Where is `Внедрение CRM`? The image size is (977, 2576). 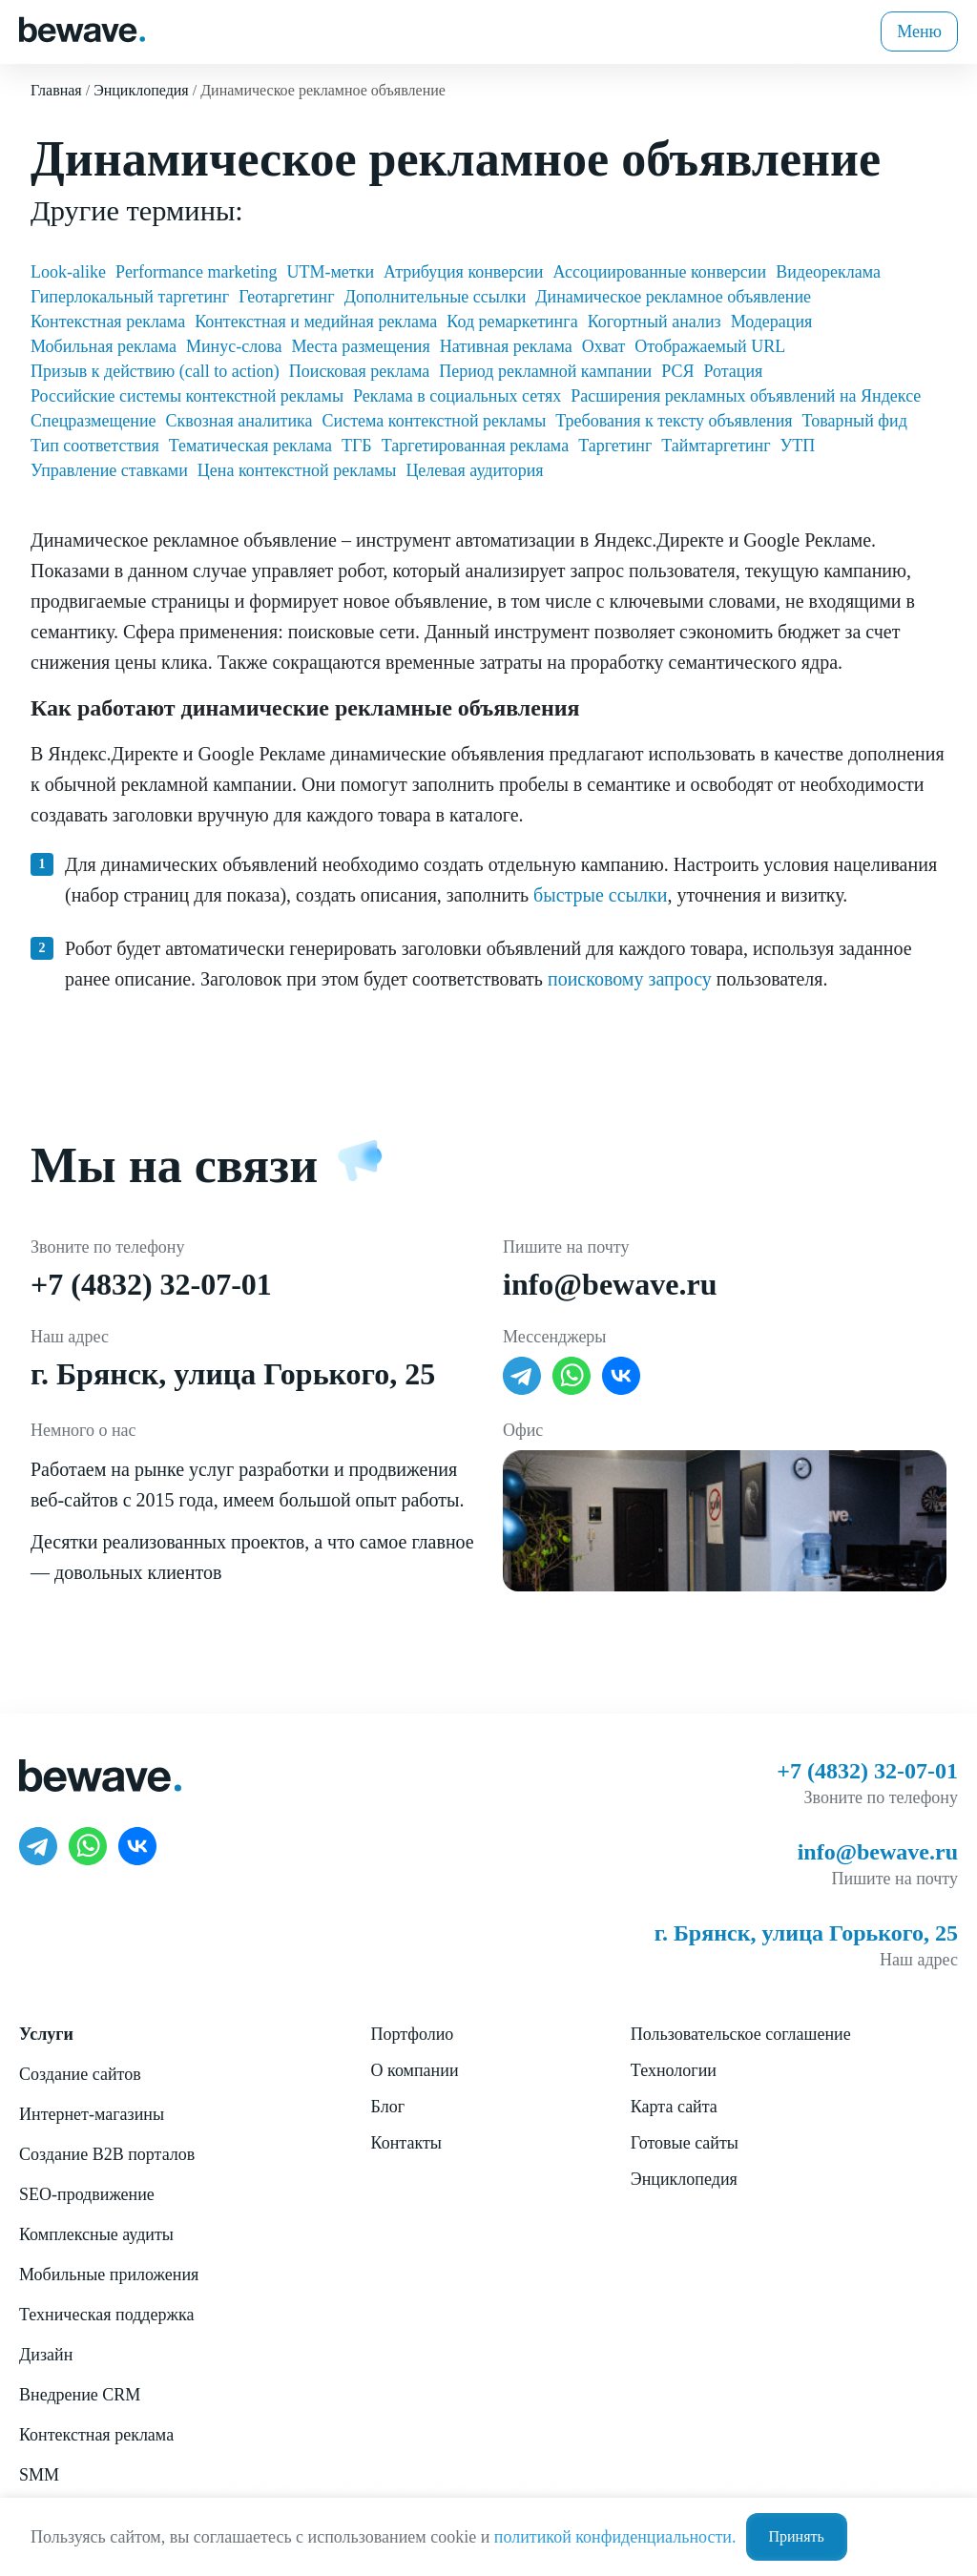 Внедрение CRM is located at coordinates (79, 2394).